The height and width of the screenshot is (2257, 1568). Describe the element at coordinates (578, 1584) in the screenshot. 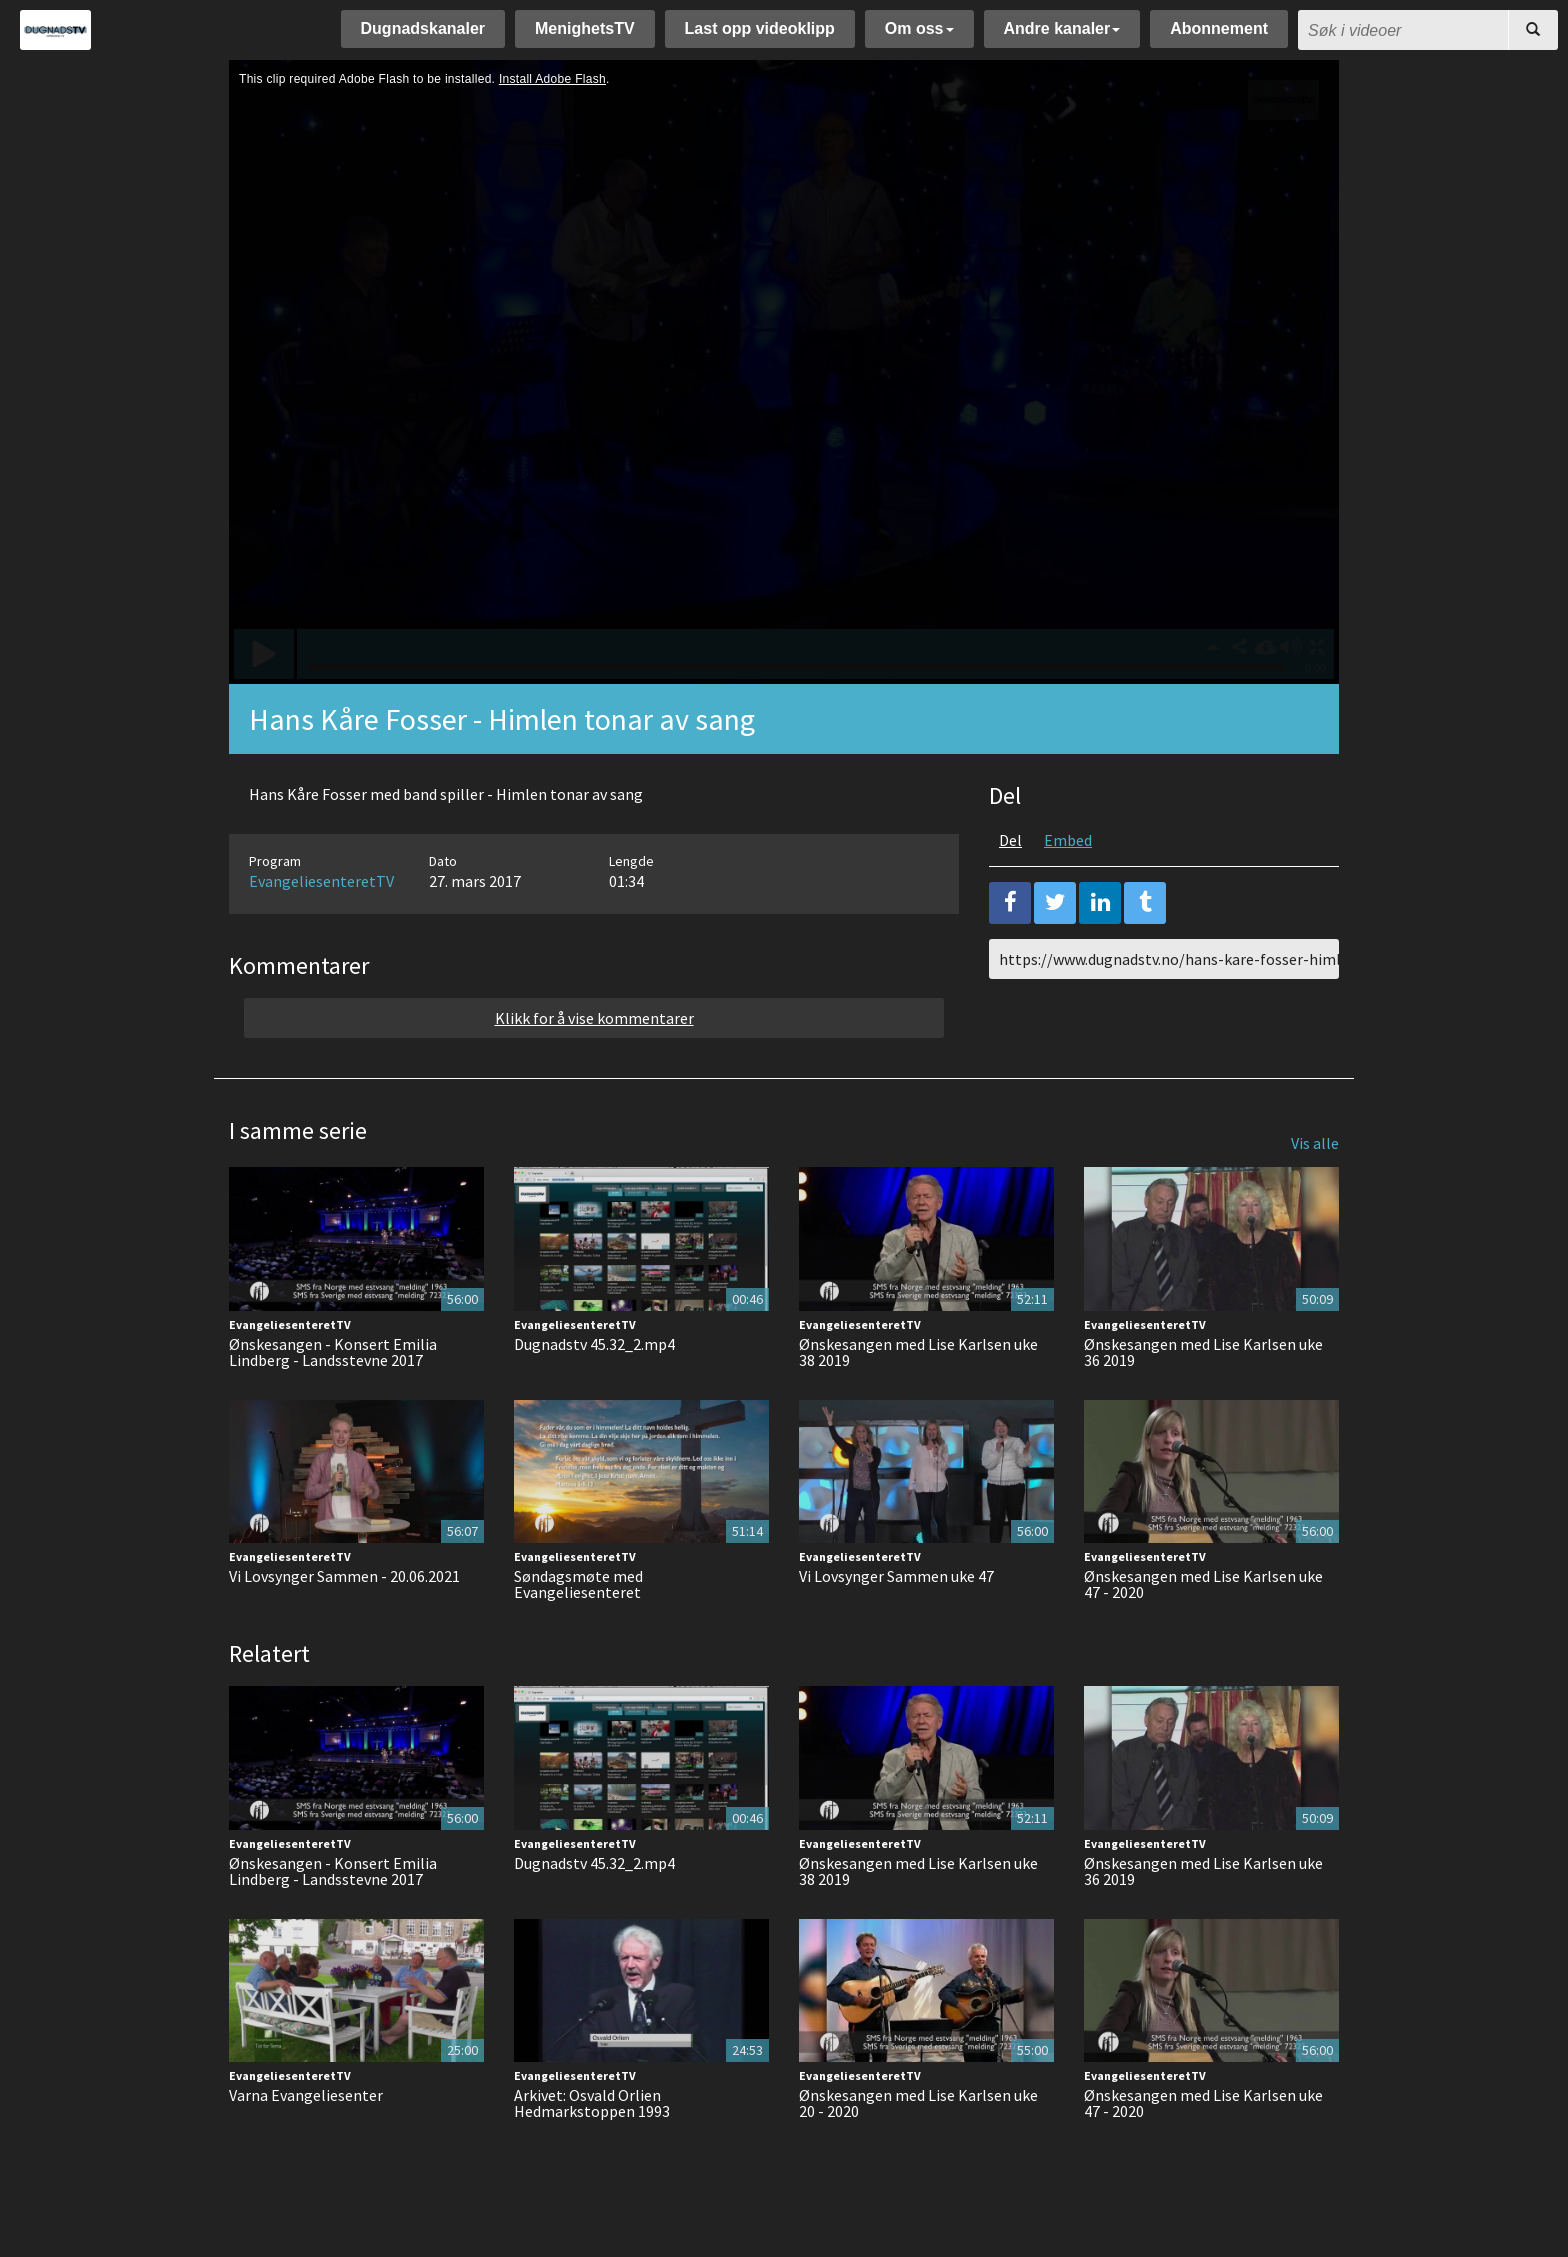

I see `Søndagsmøte med Evangeliesenteret` at that location.